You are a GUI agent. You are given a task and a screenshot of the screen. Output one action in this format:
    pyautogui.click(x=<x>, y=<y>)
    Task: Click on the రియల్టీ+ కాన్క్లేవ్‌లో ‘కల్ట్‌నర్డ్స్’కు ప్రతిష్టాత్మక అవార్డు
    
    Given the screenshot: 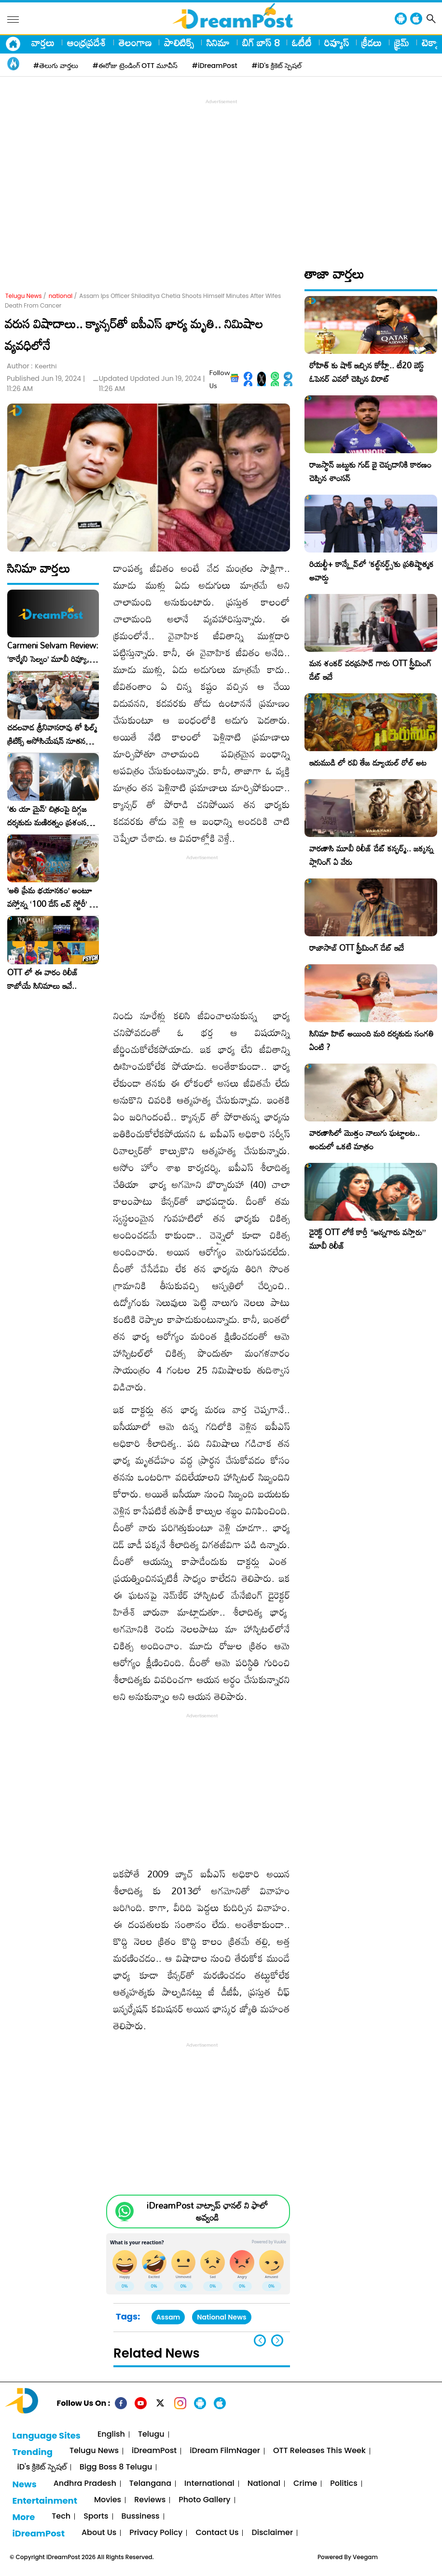 What is the action you would take?
    pyautogui.click(x=371, y=570)
    